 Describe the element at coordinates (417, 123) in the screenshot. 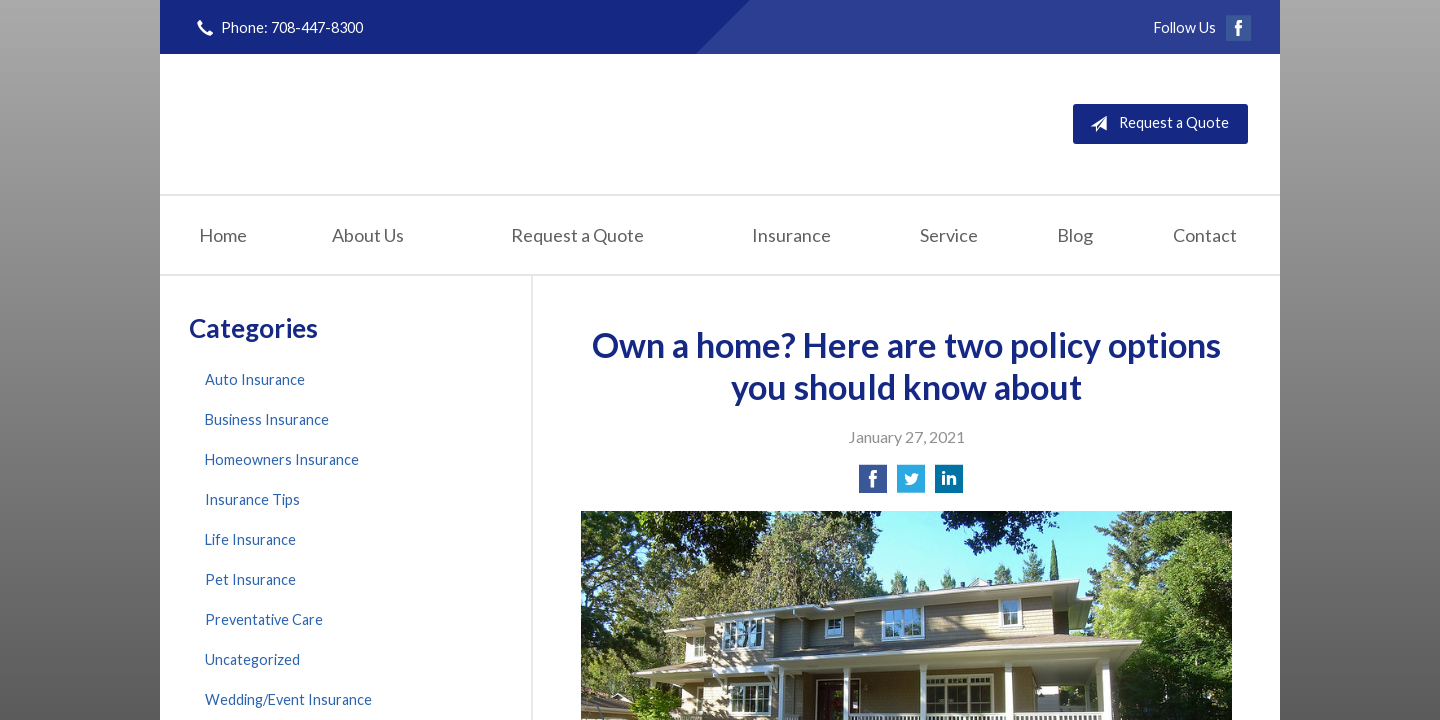

I see `Finn Insurance Agency, Inc.` at that location.